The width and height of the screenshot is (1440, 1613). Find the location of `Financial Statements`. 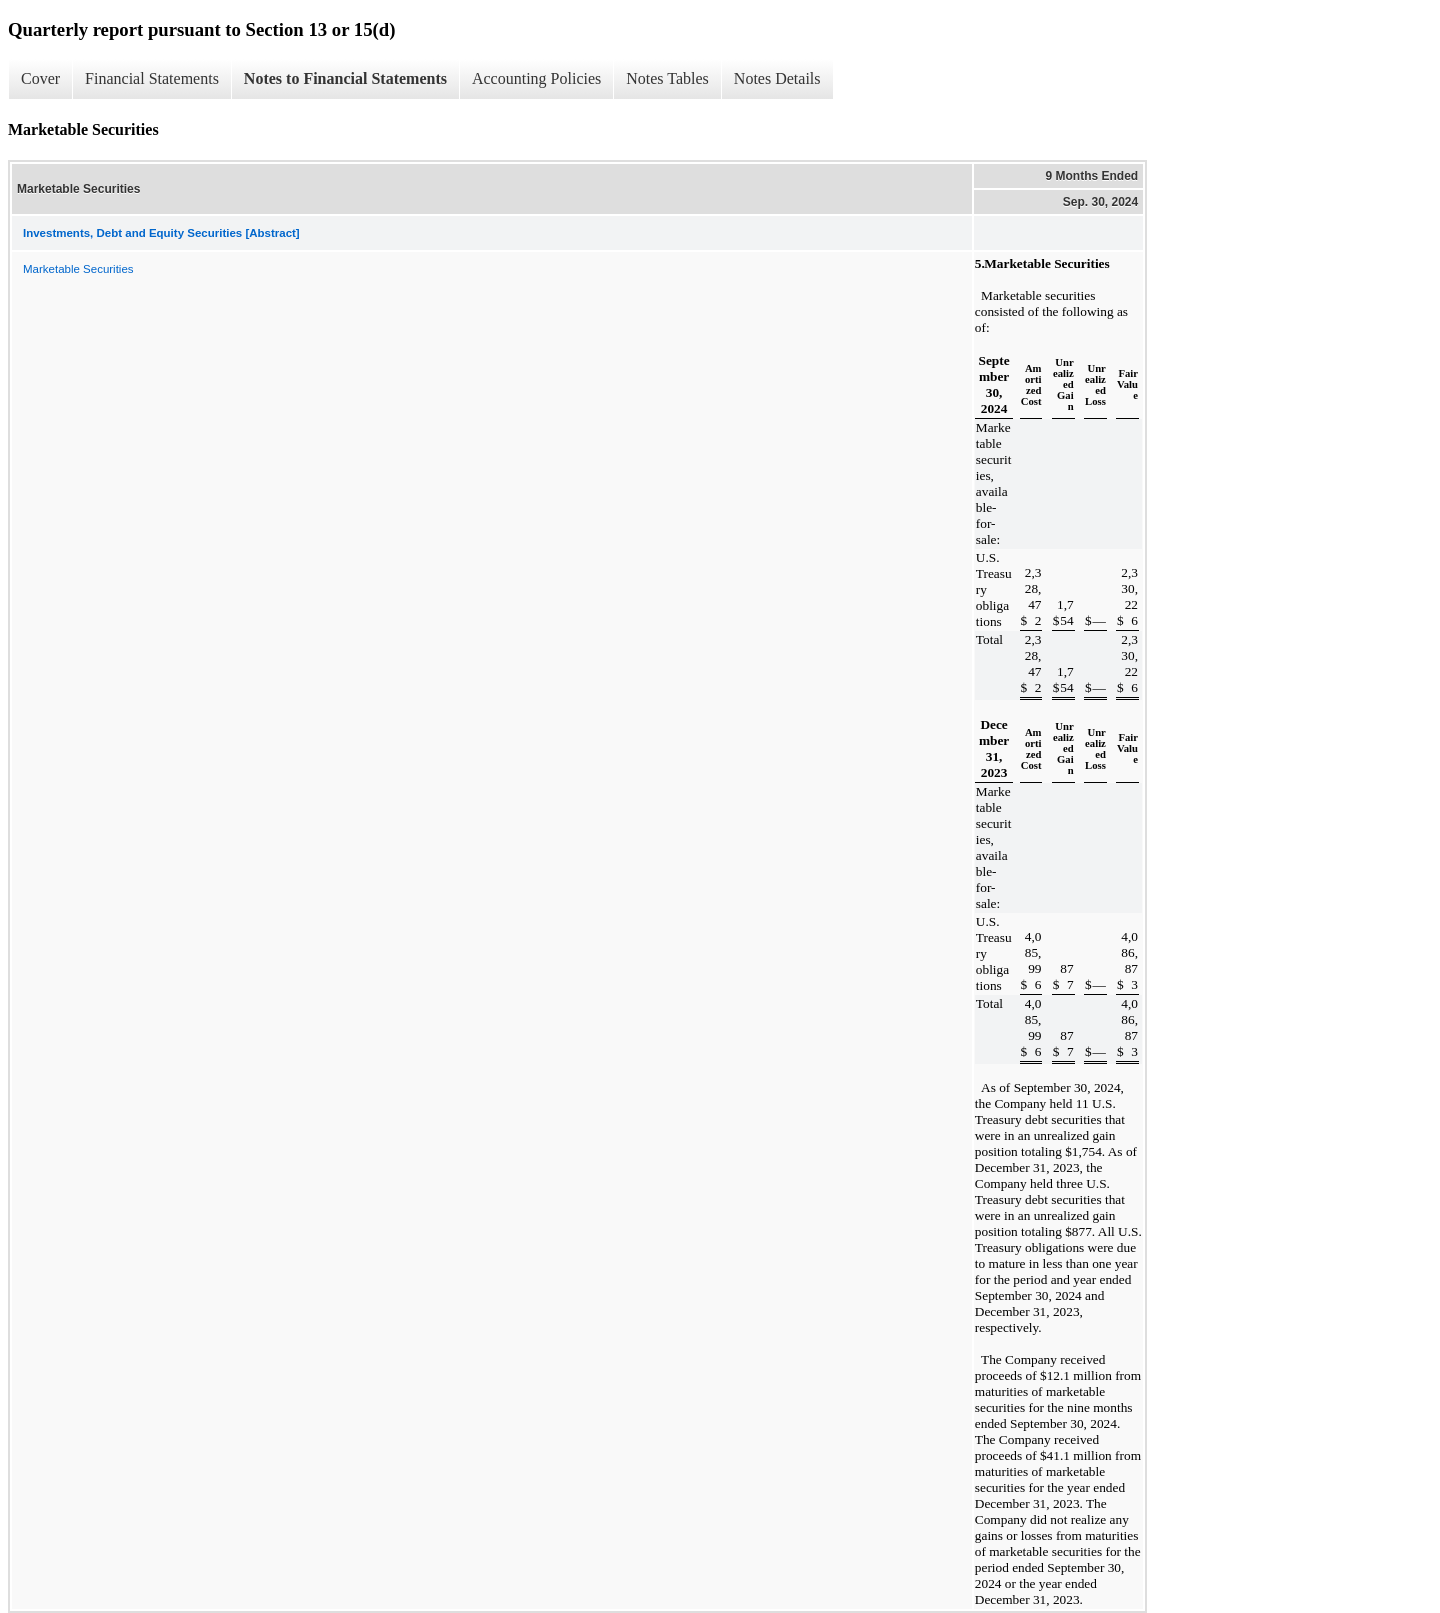

Financial Statements is located at coordinates (152, 78).